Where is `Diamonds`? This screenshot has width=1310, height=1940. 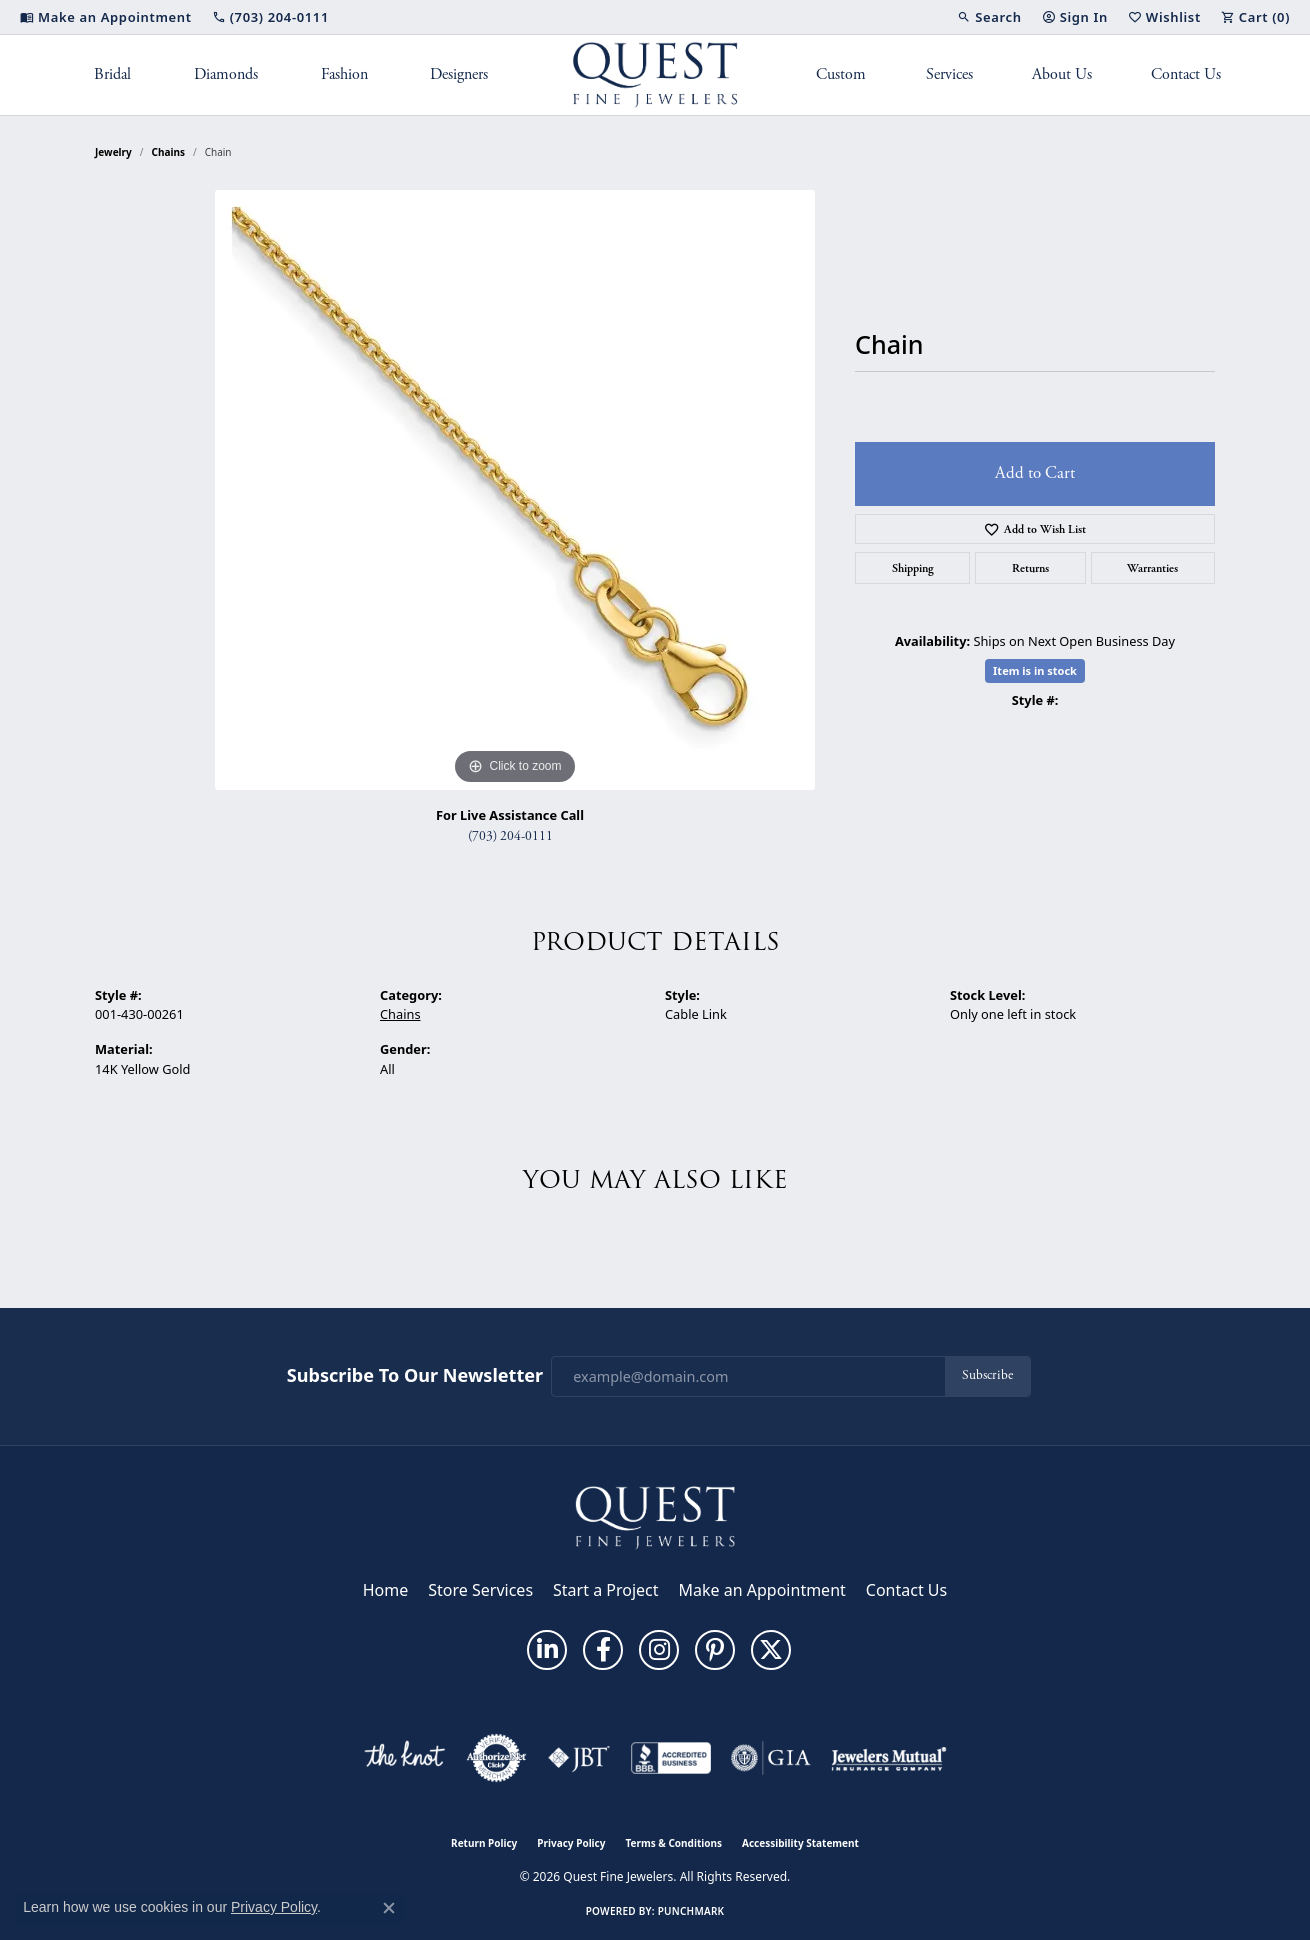 Diamonds is located at coordinates (226, 74).